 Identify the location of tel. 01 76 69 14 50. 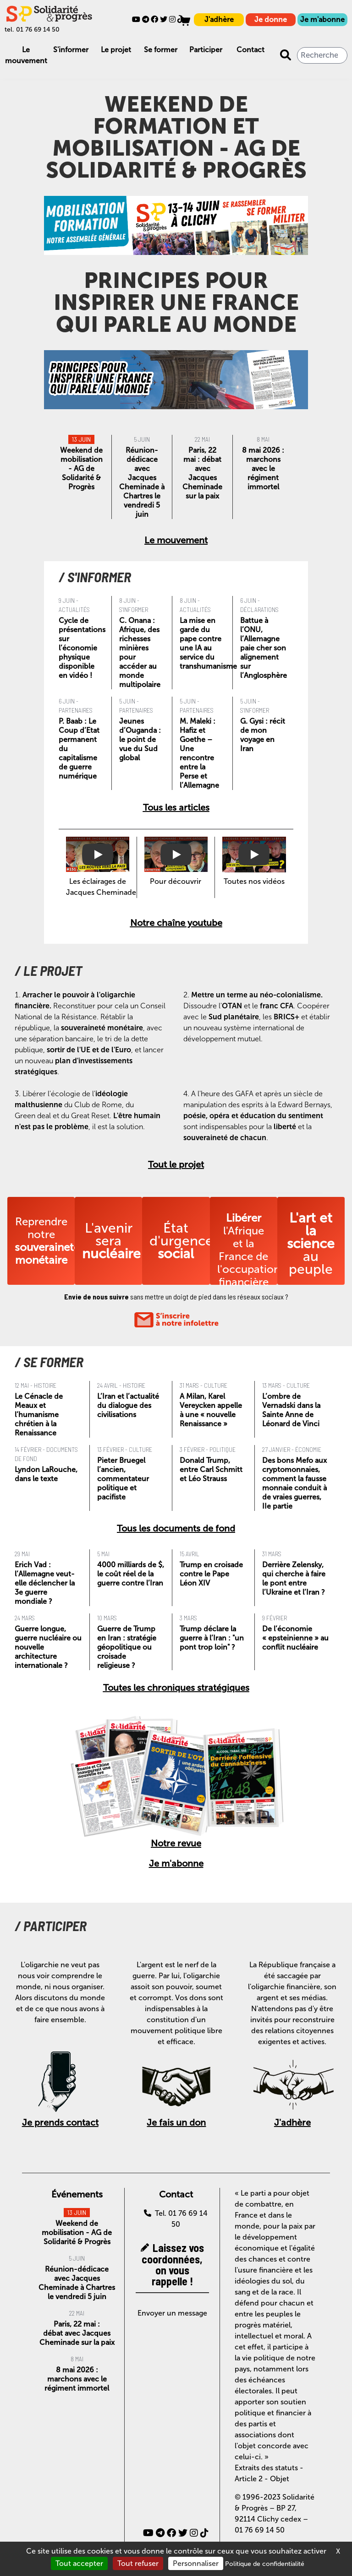
(32, 29).